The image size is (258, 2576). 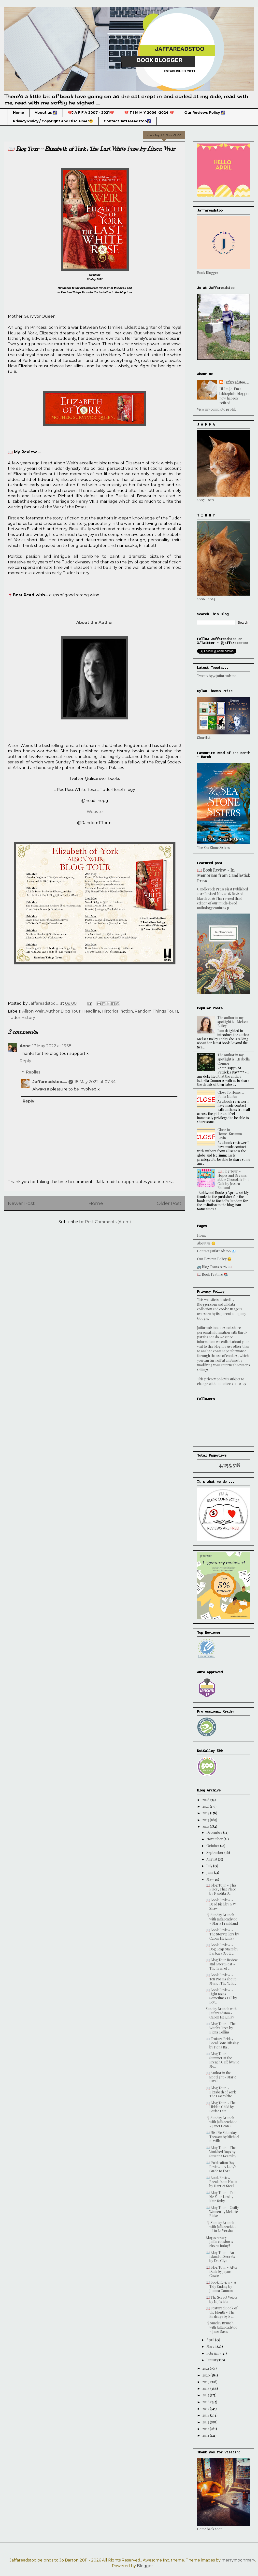 I want to click on 2011, so click(x=206, y=2435).